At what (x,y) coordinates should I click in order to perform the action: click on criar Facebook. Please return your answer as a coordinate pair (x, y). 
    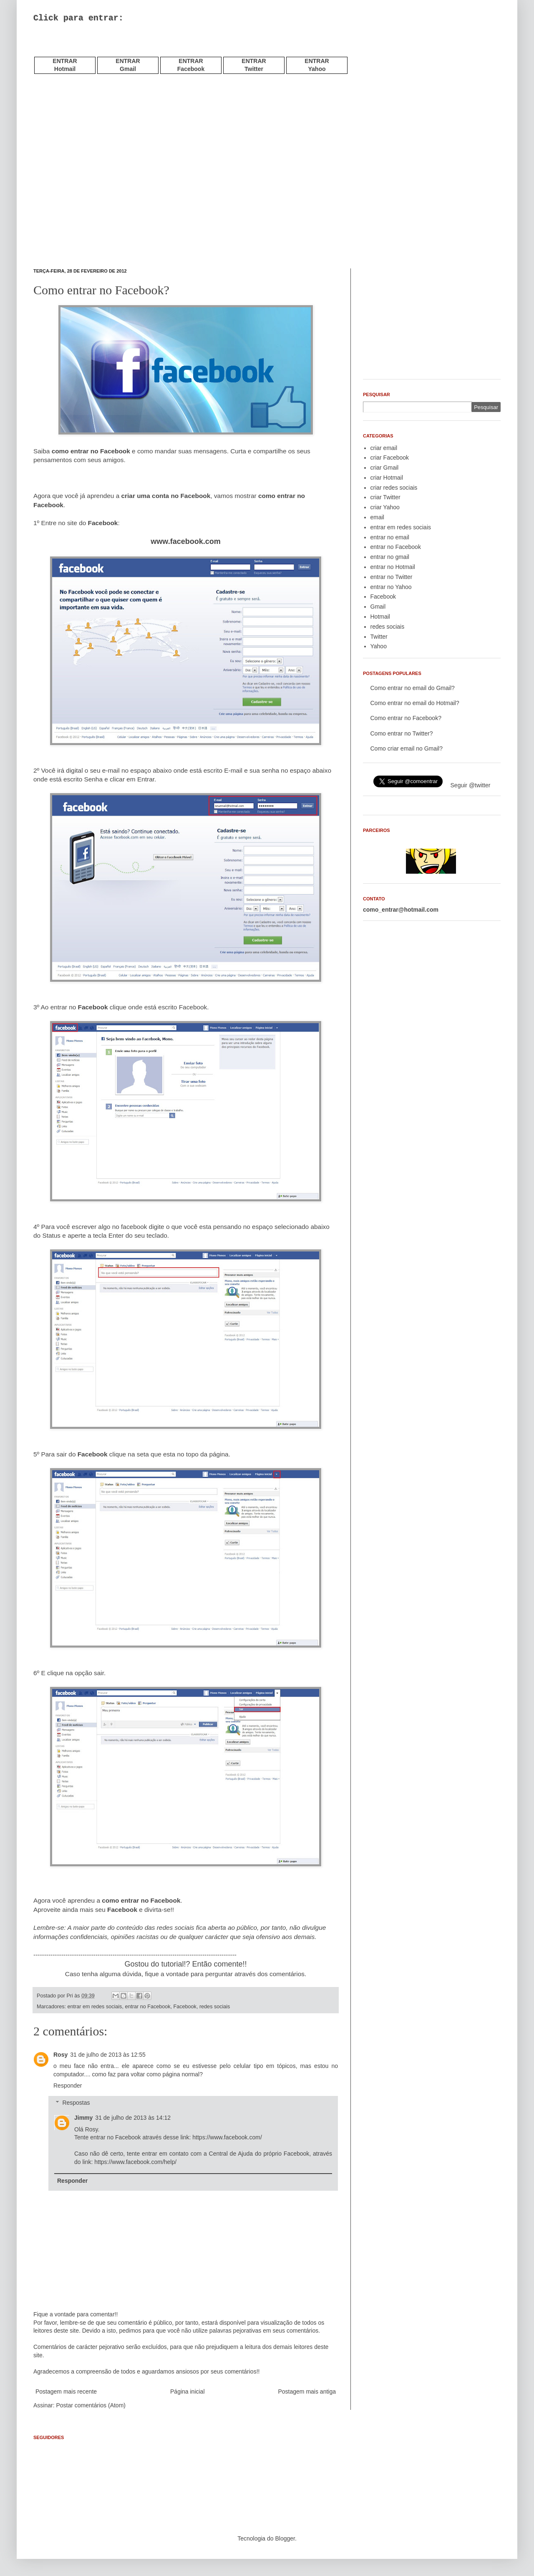
    Looking at the image, I should click on (389, 457).